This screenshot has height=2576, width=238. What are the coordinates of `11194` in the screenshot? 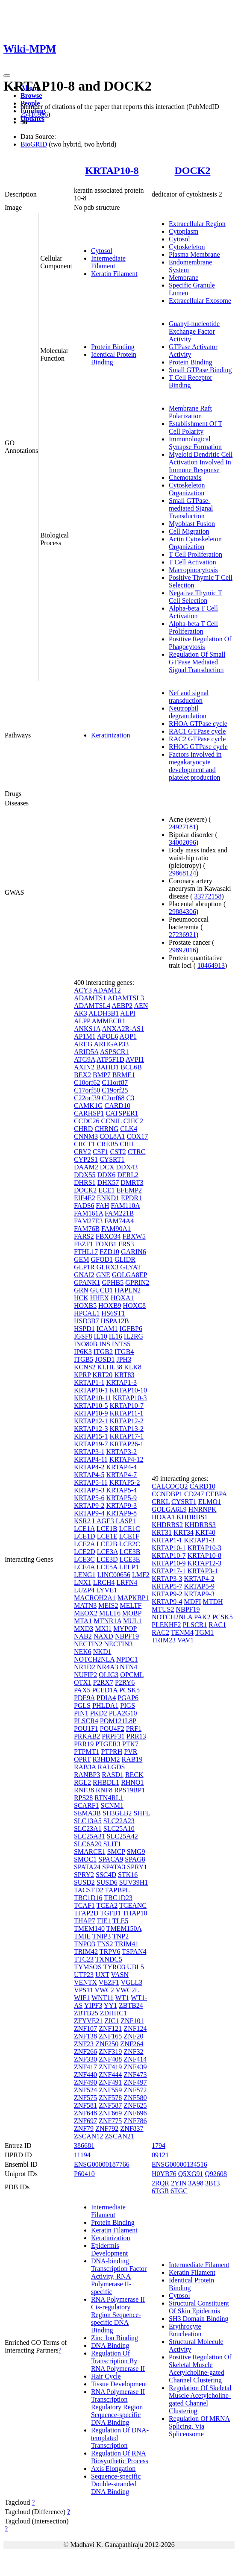 It's located at (82, 2155).